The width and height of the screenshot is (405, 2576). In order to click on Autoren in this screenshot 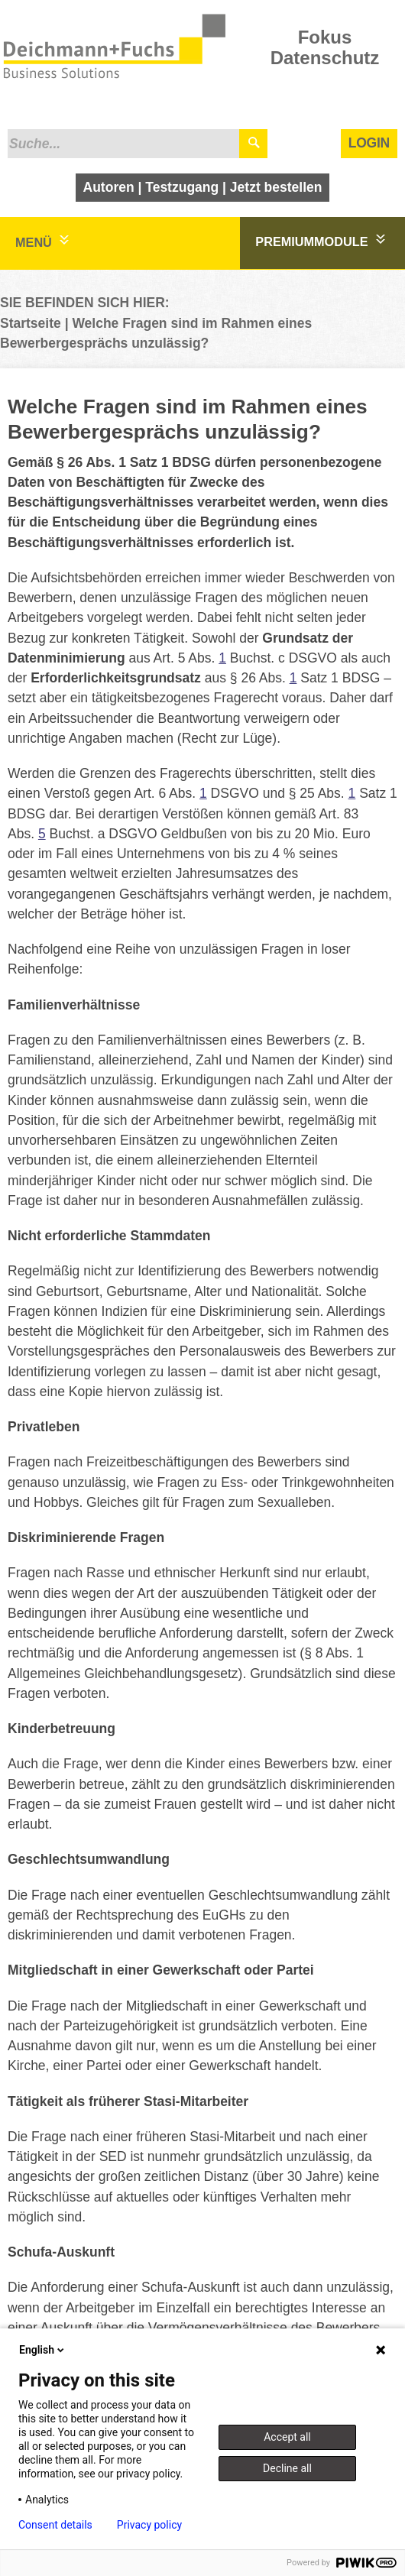, I will do `click(108, 187)`.